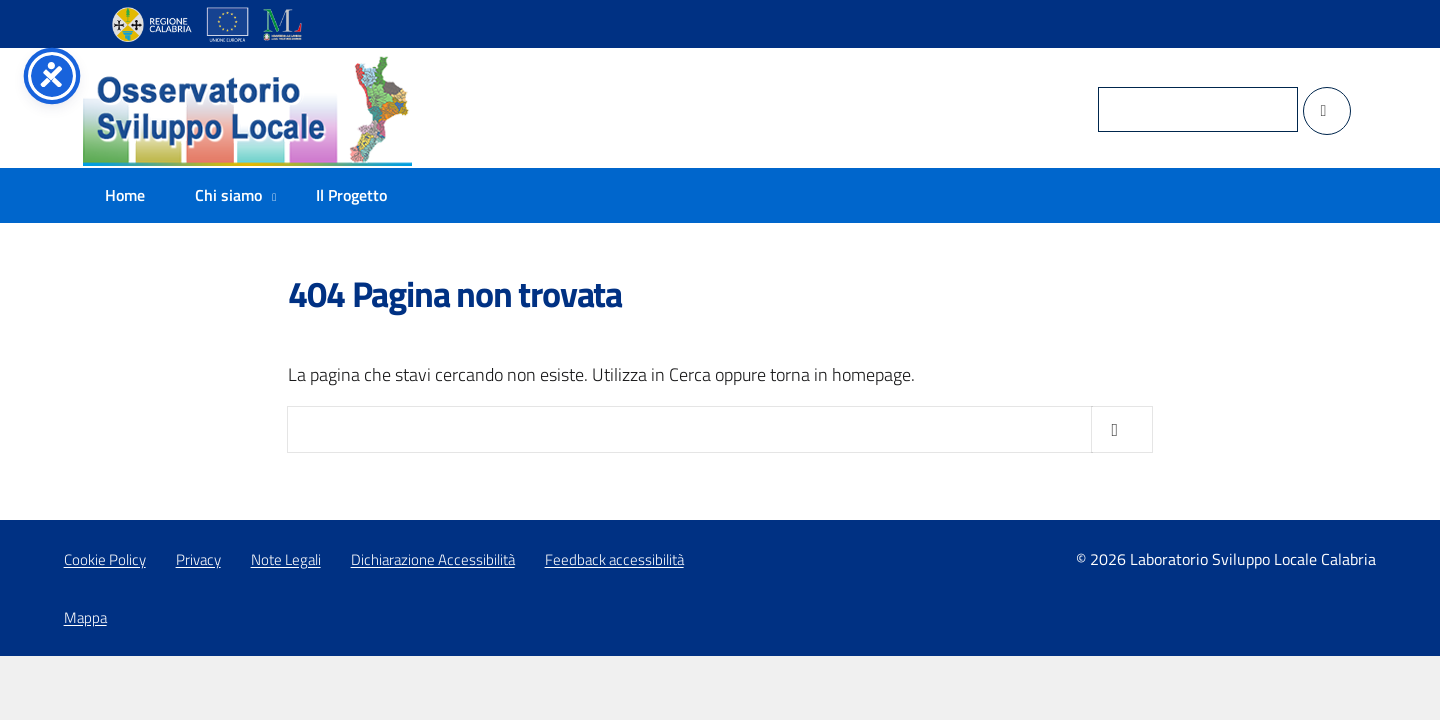 The width and height of the screenshot is (1440, 720). What do you see at coordinates (125, 195) in the screenshot?
I see `Home` at bounding box center [125, 195].